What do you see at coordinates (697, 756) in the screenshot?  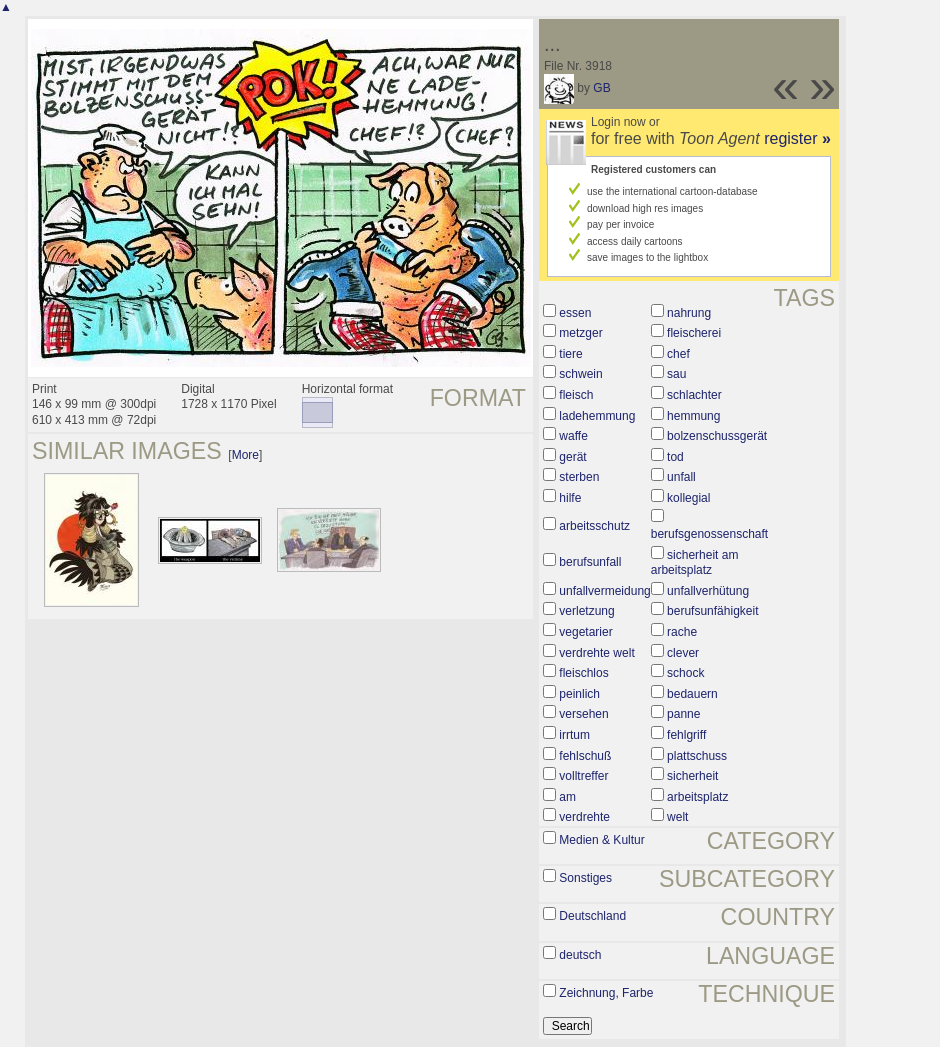 I see `plattschuss` at bounding box center [697, 756].